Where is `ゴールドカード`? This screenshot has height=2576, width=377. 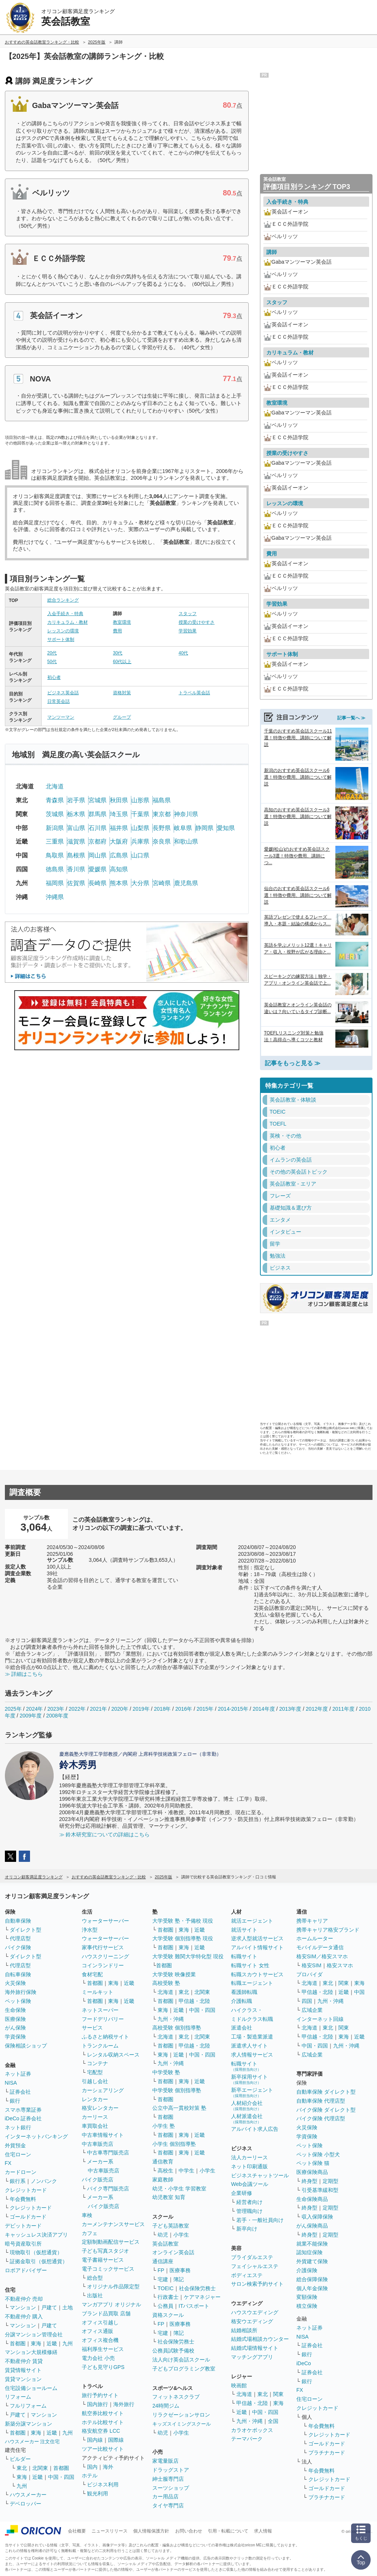
ゴールドカード is located at coordinates (28, 2217).